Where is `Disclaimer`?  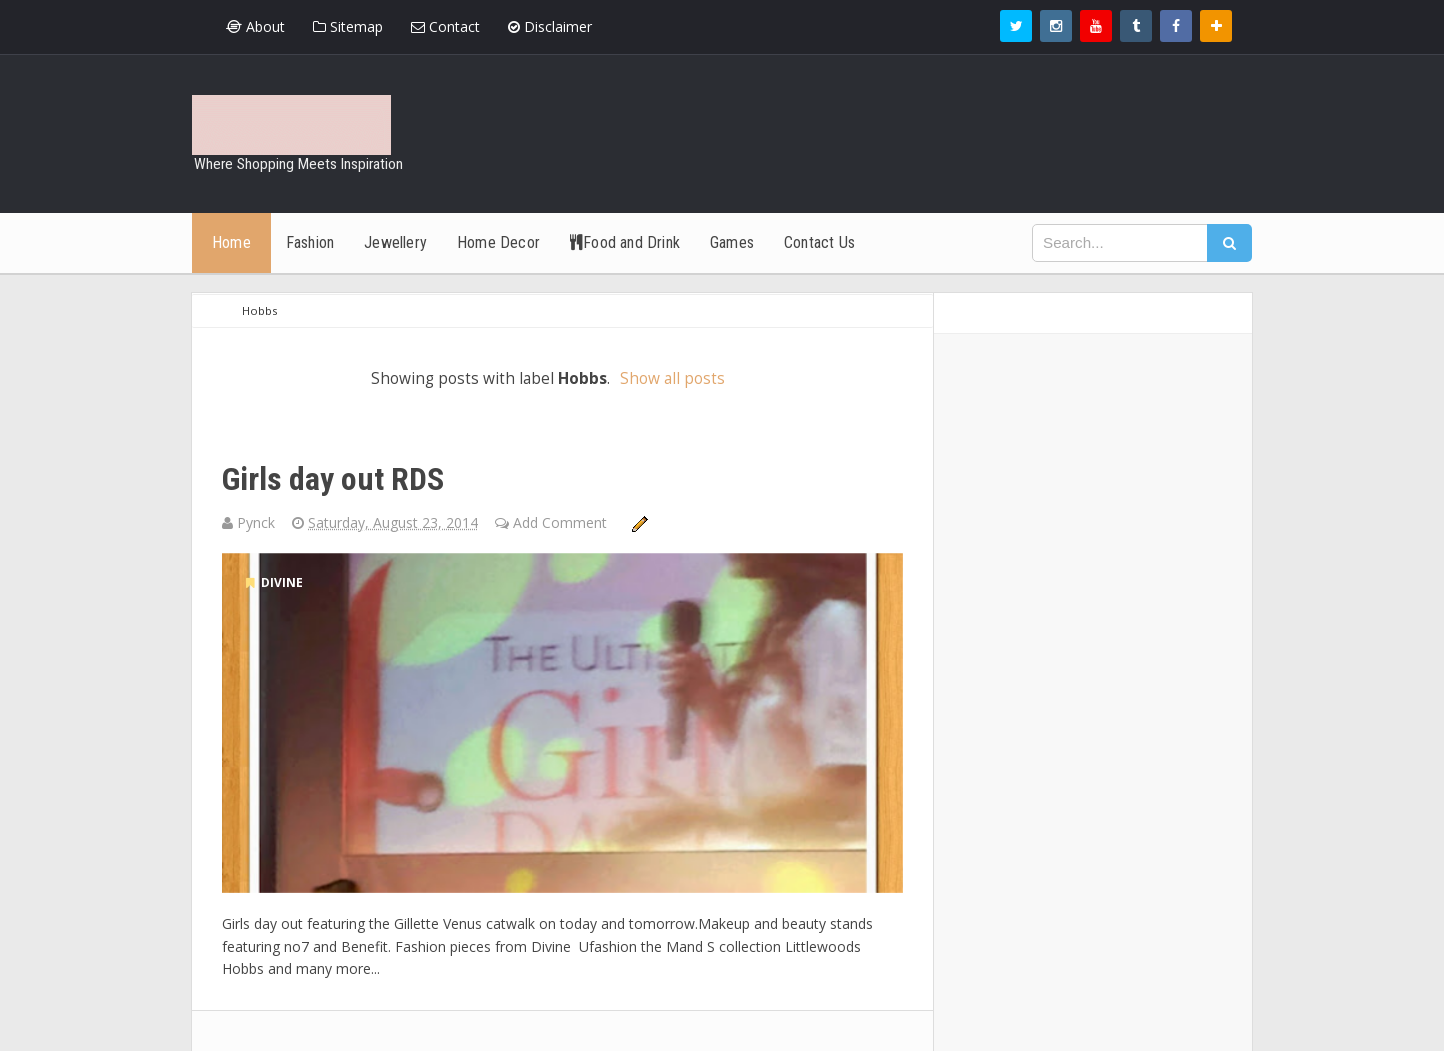 Disclaimer is located at coordinates (550, 26).